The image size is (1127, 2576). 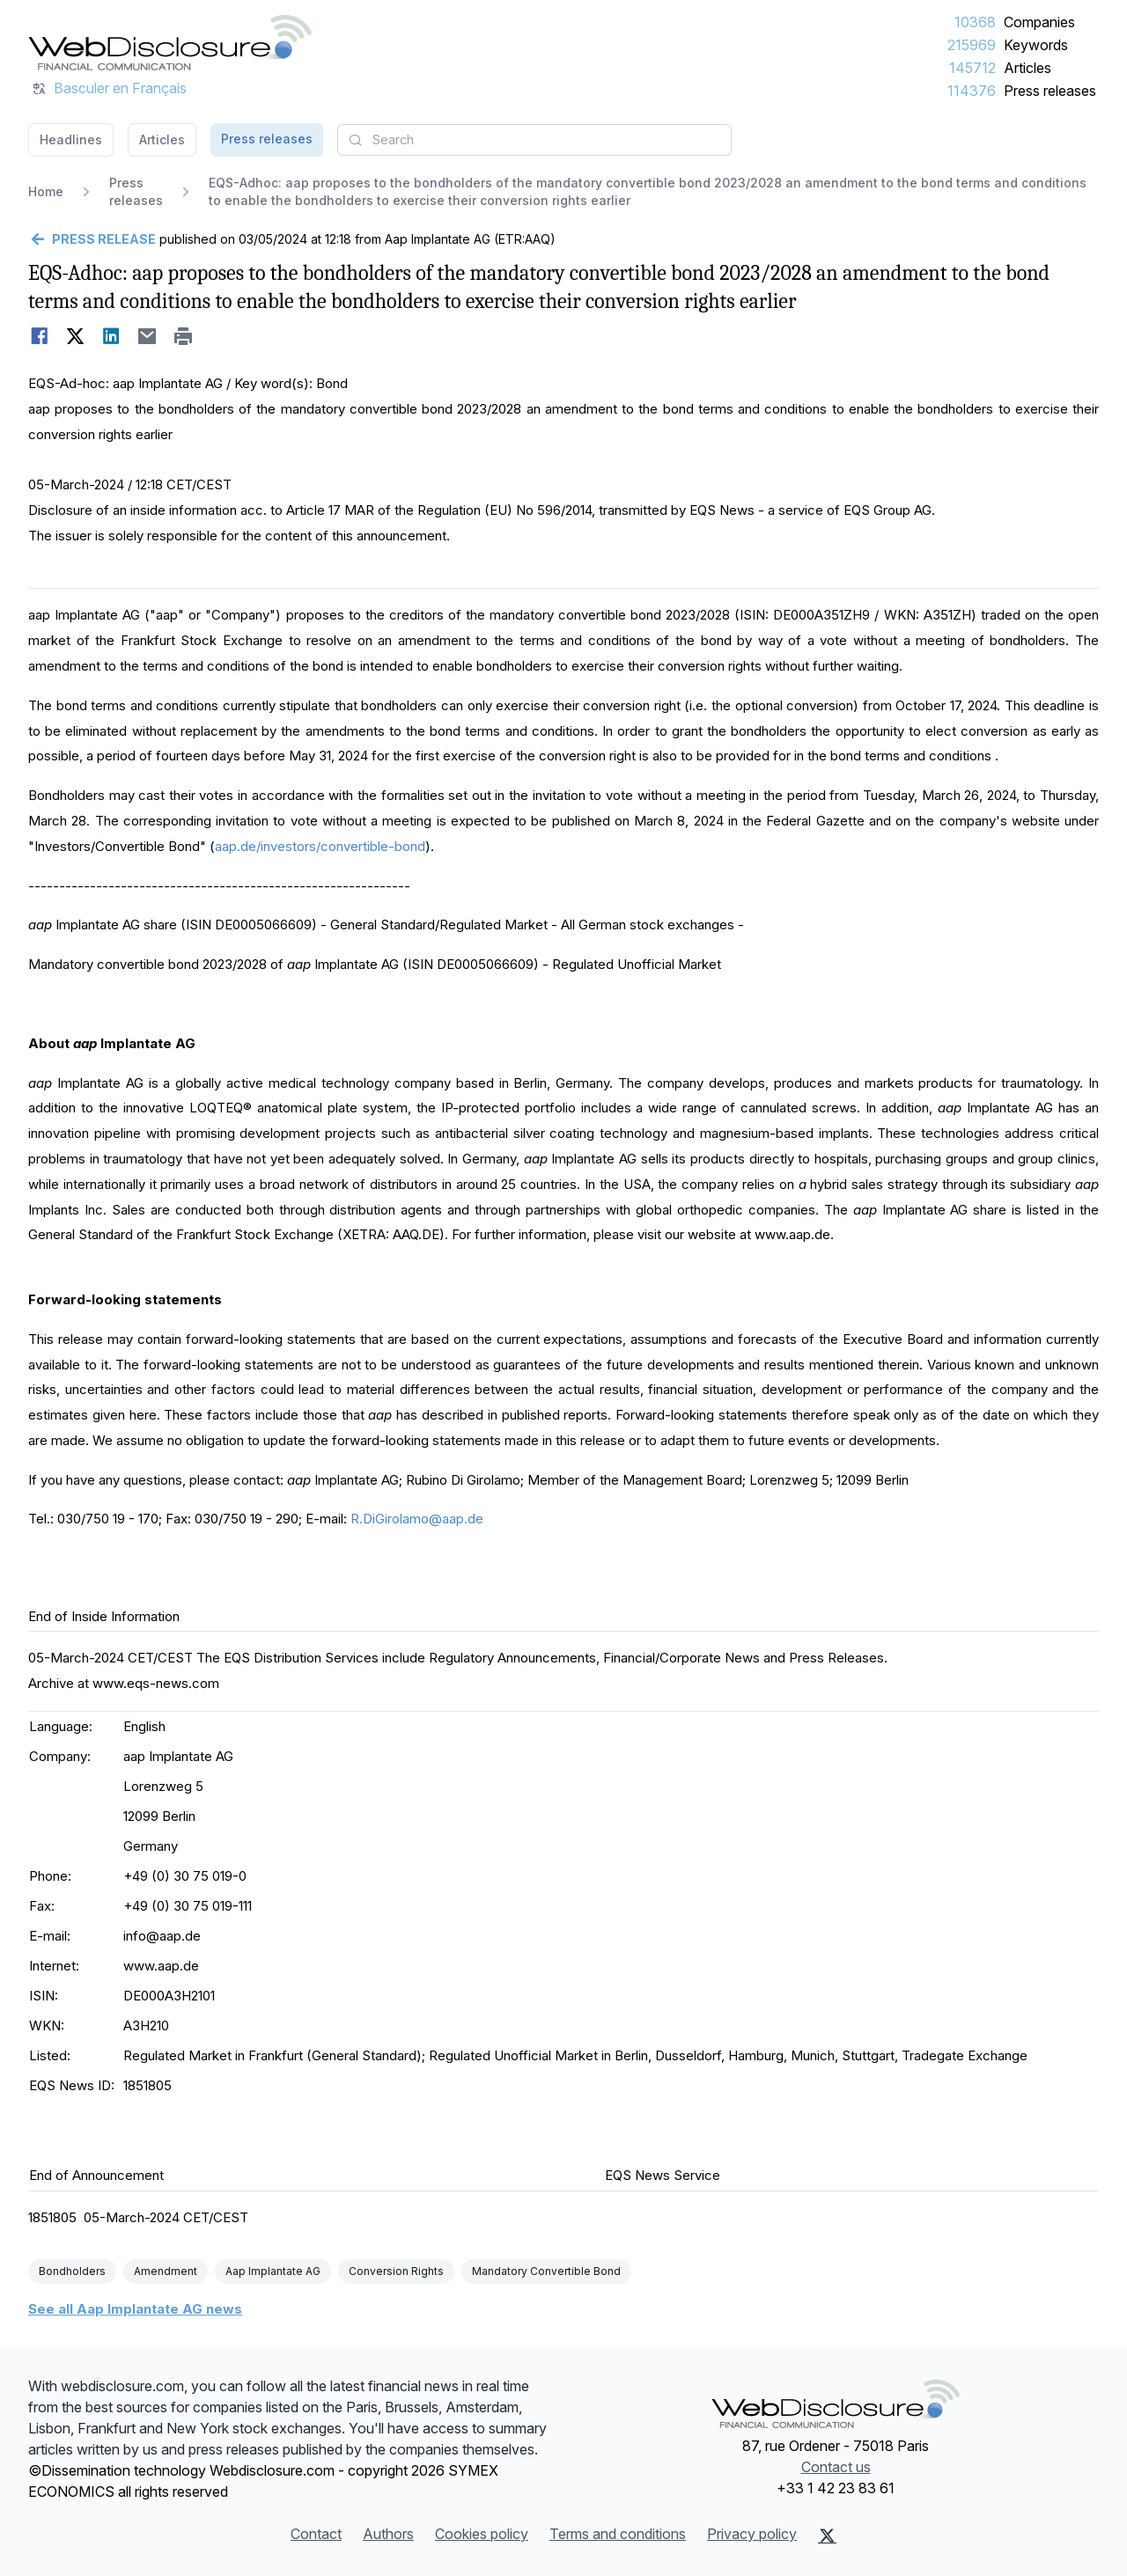 I want to click on Terms and conditions, so click(x=617, y=2534).